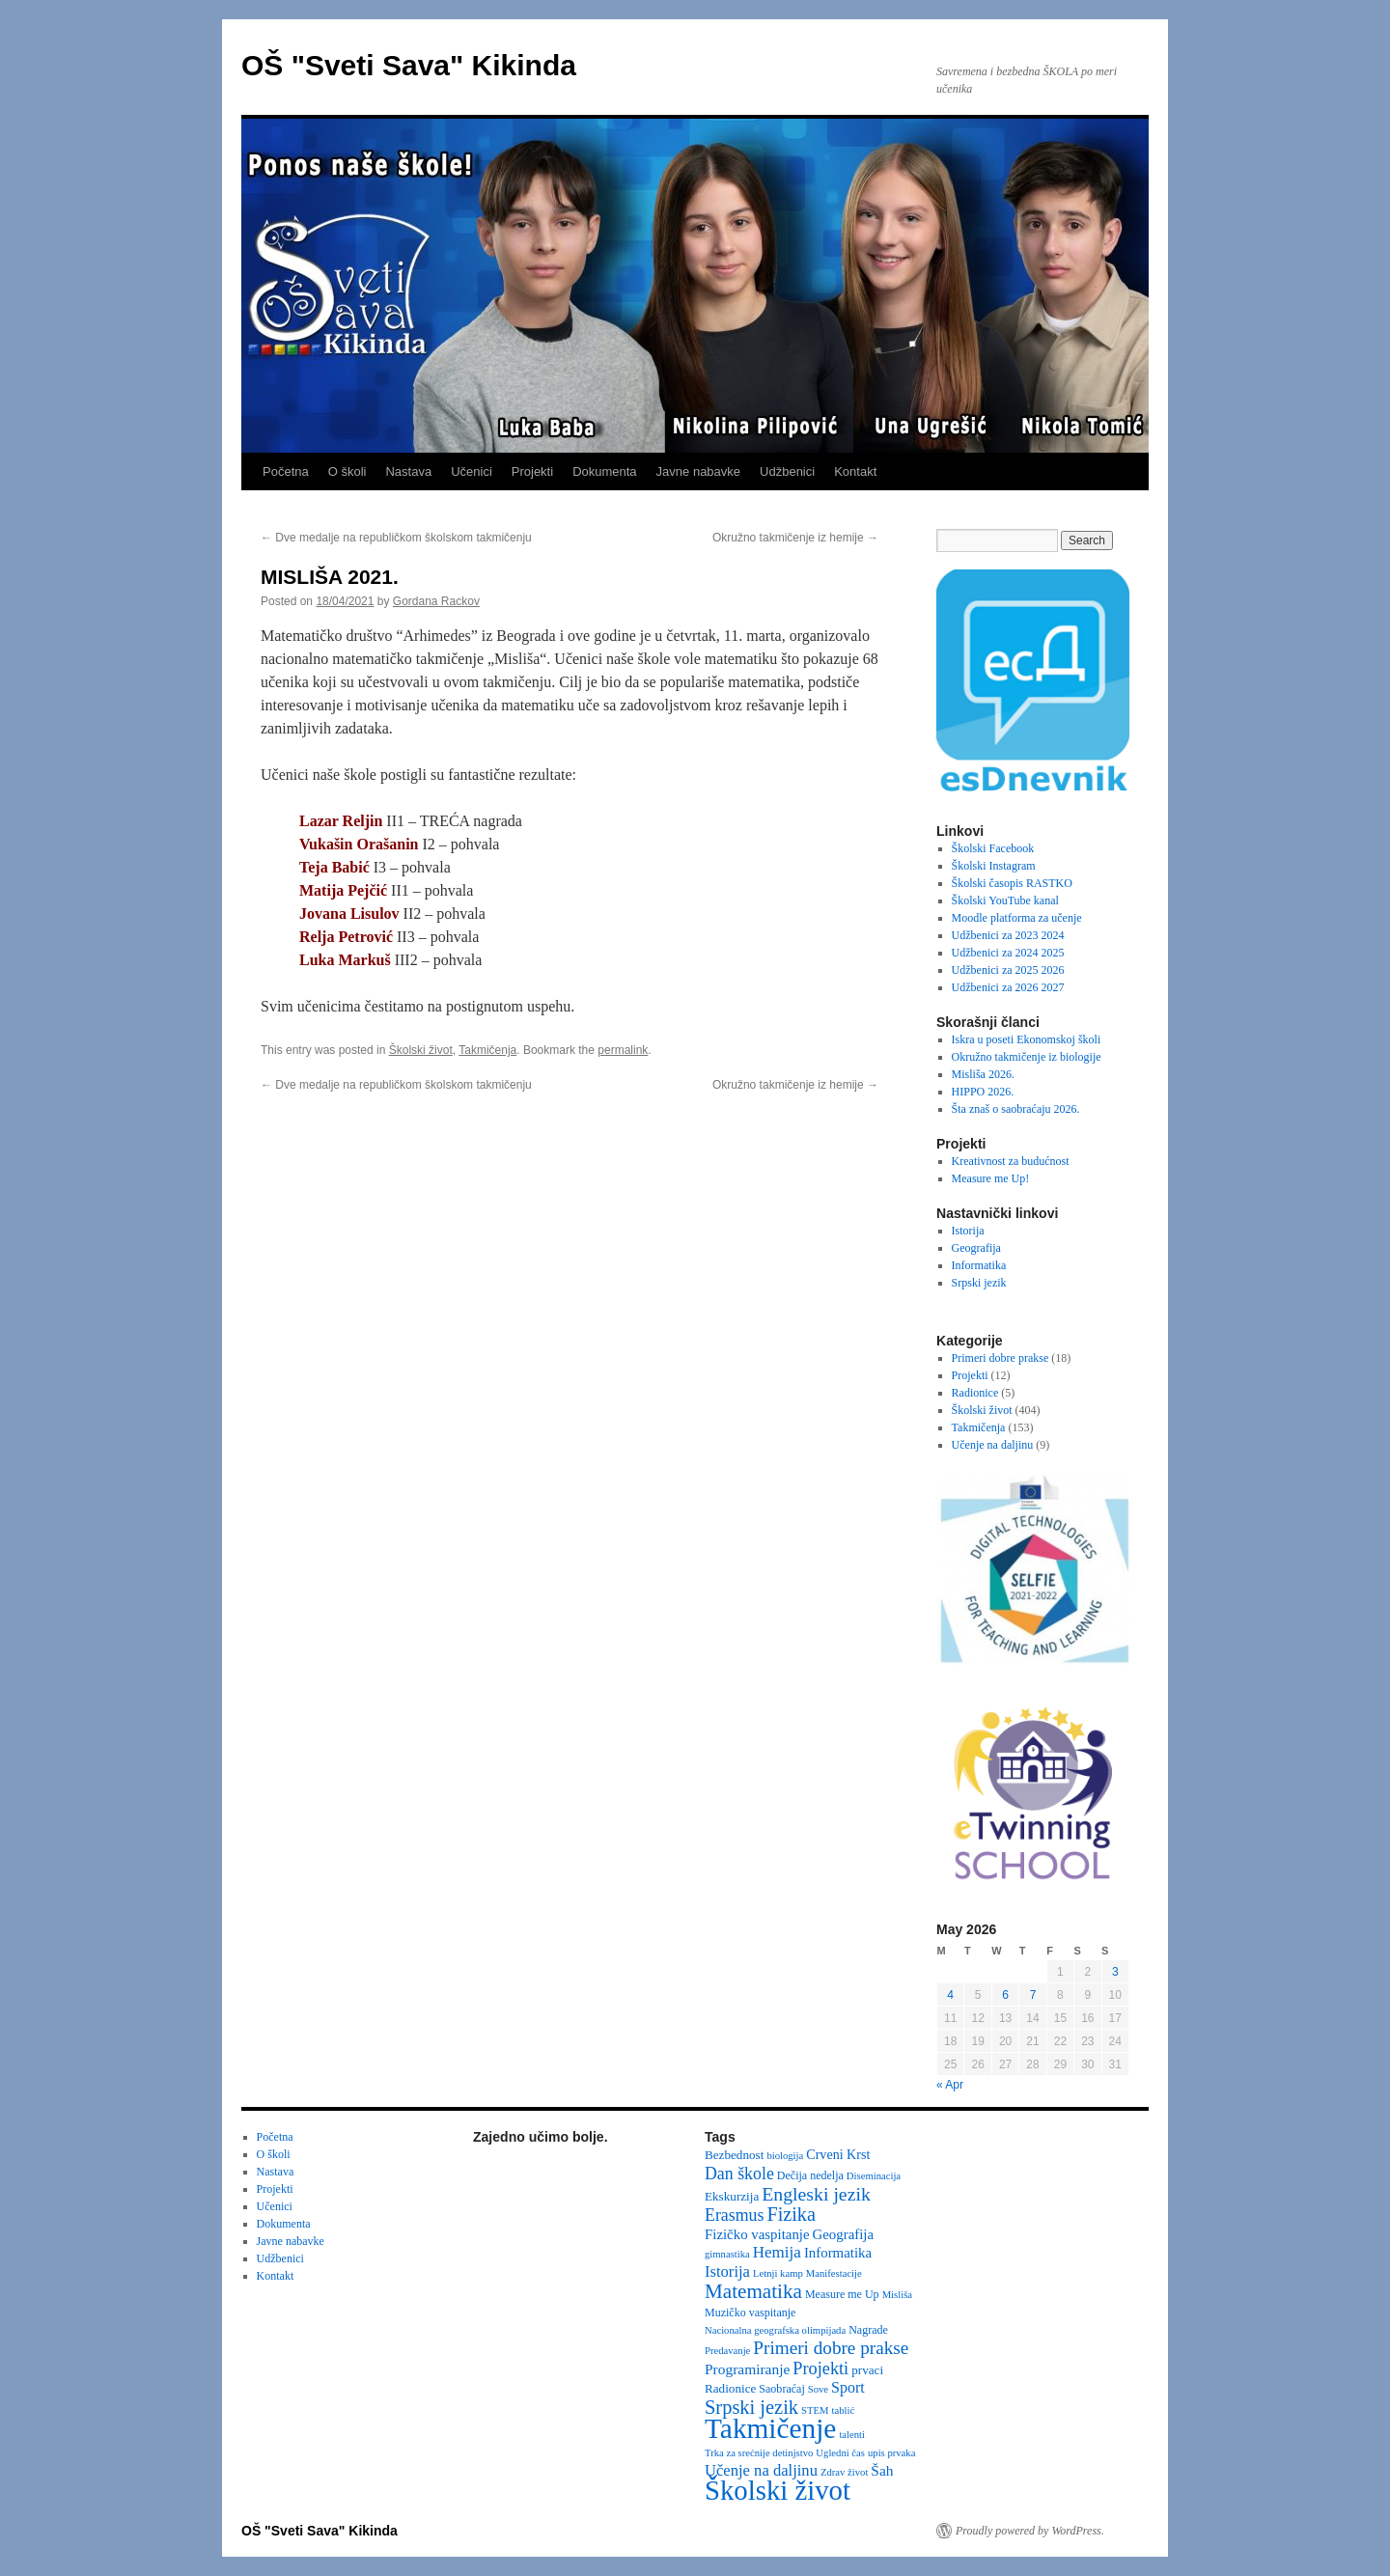 The width and height of the screenshot is (1390, 2576). What do you see at coordinates (874, 2176) in the screenshot?
I see `Diseminacija [Diseminacija (2 items)]` at bounding box center [874, 2176].